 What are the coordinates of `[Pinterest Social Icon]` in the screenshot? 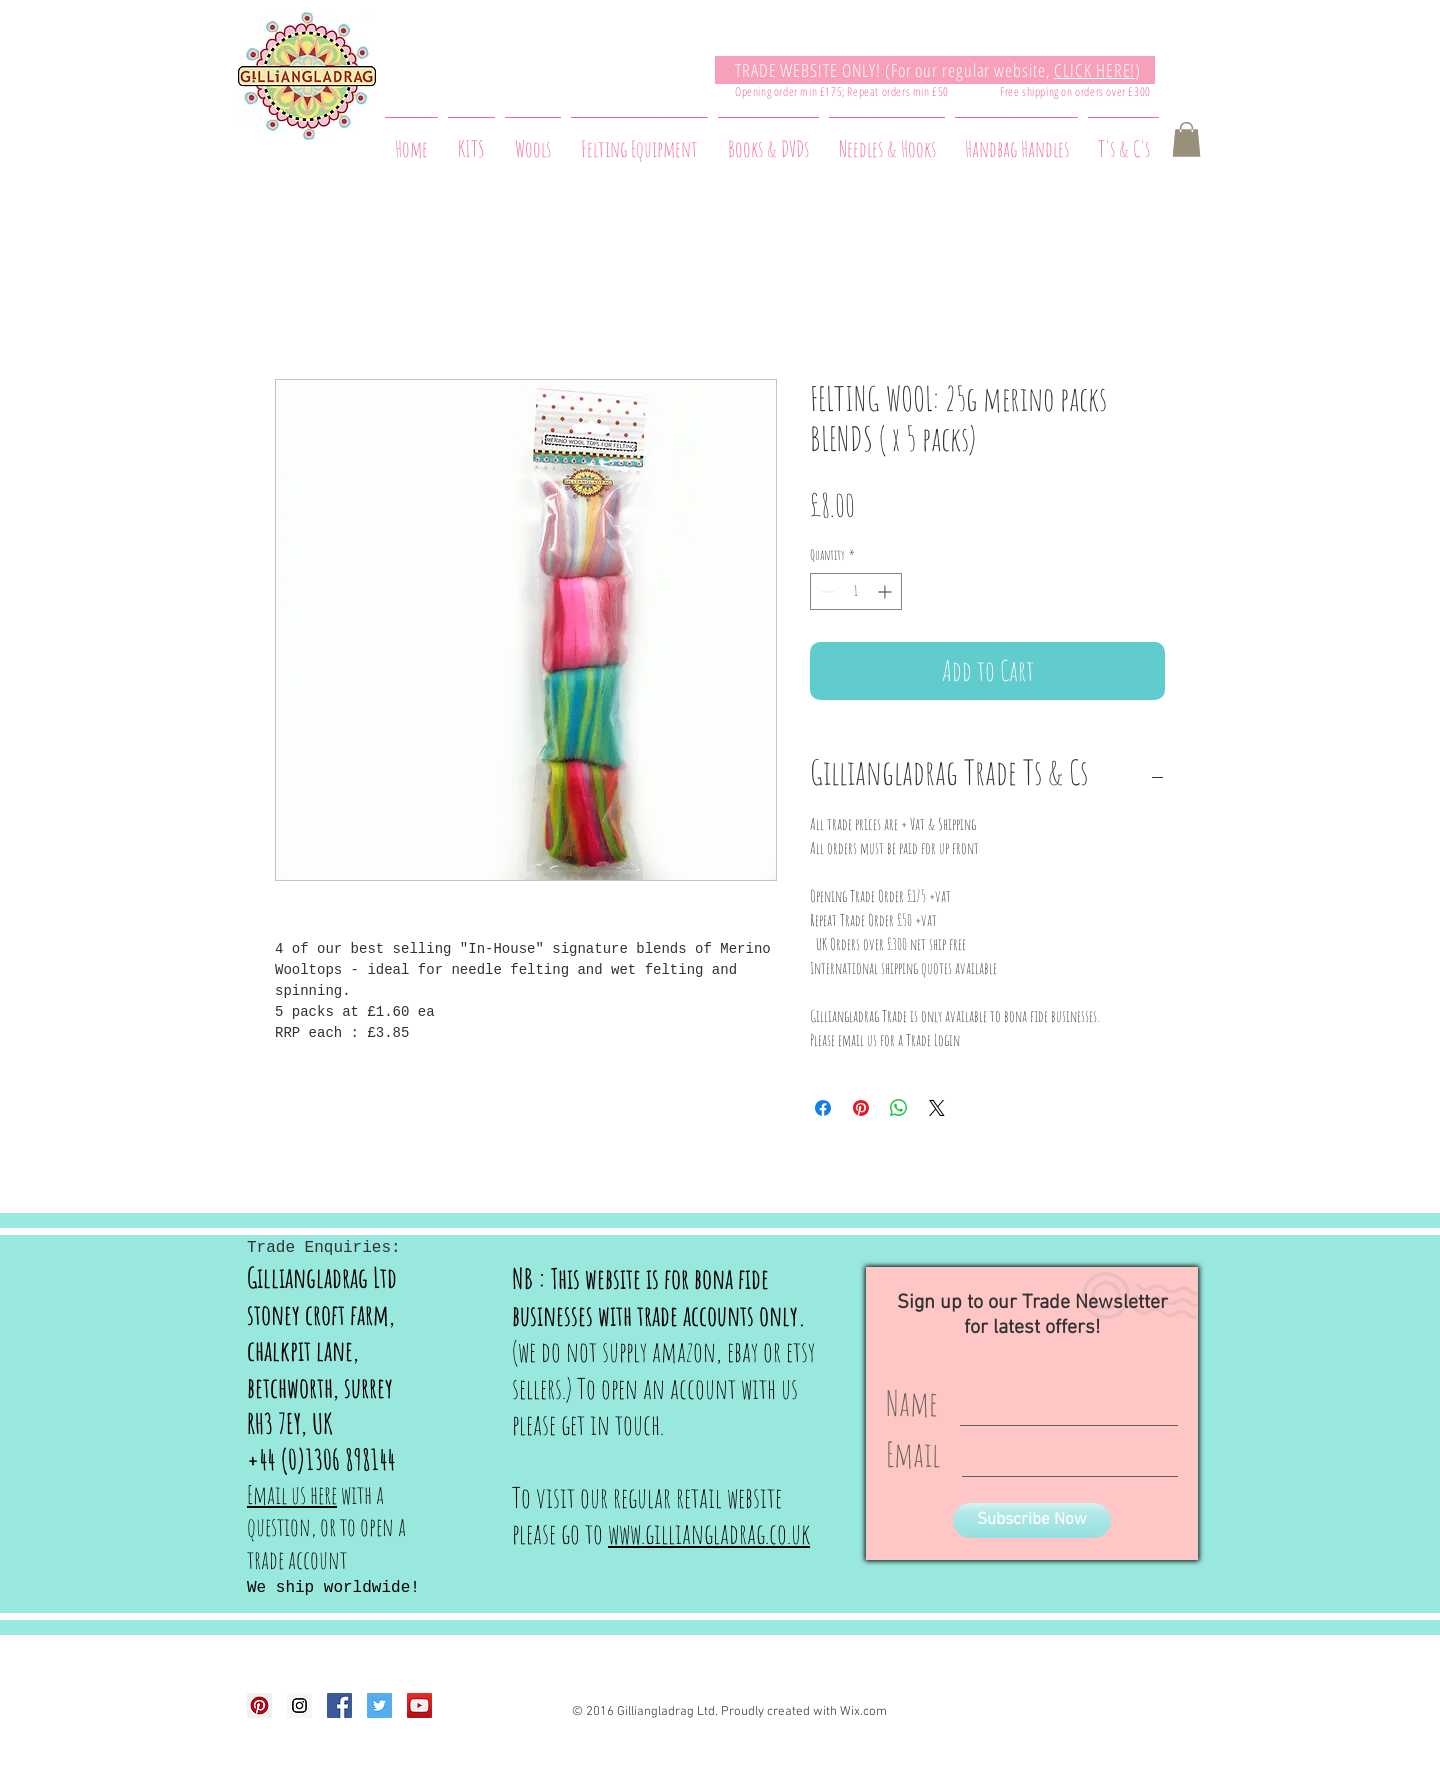 It's located at (259, 1705).